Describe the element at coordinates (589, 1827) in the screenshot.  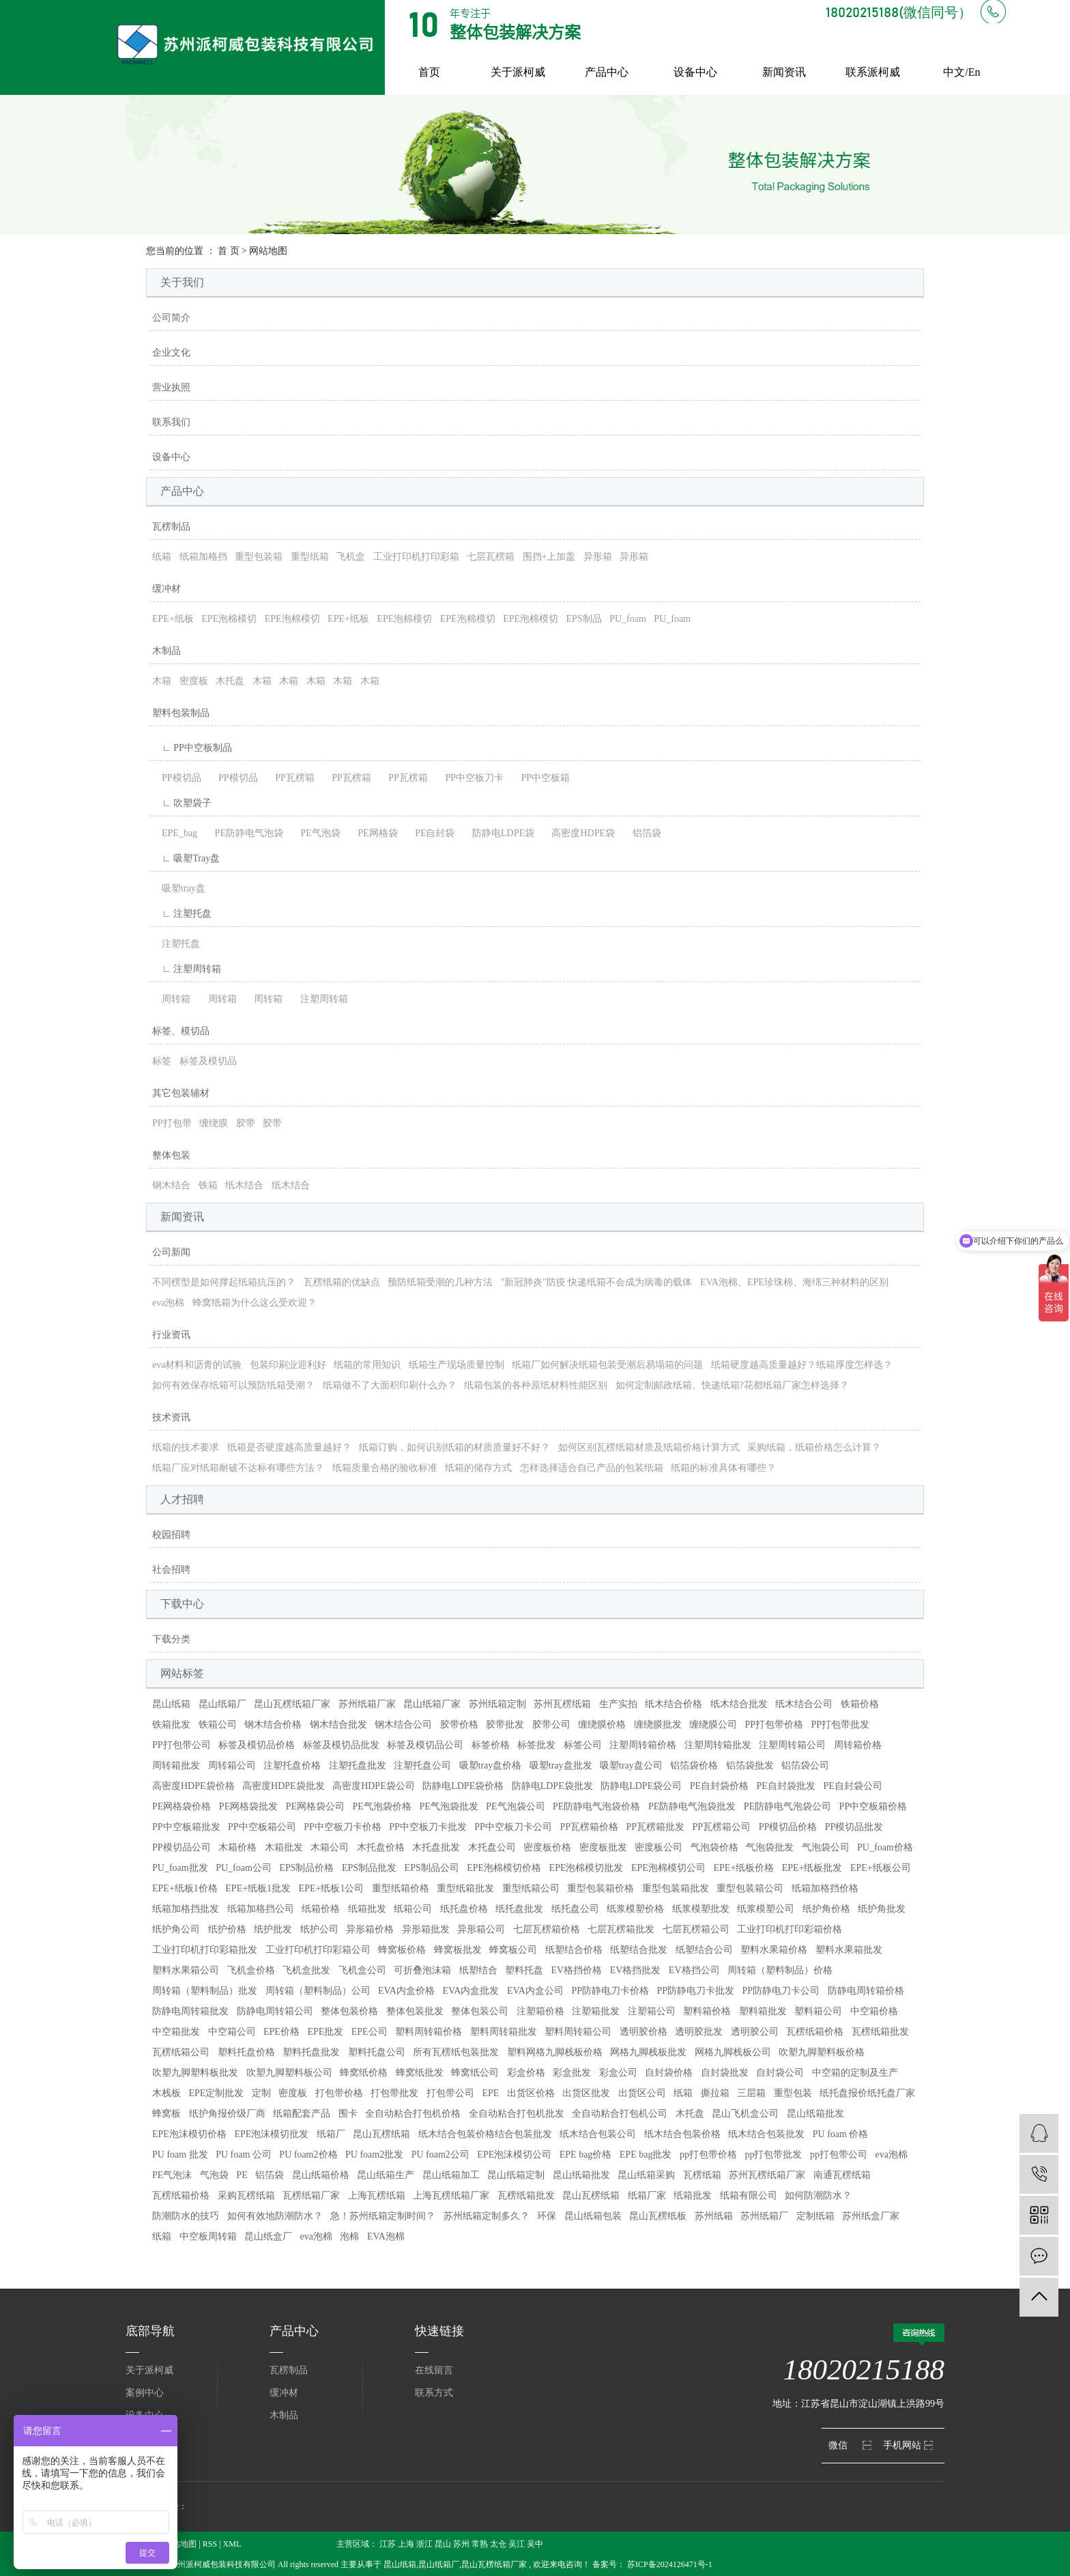
I see `PP瓦楞箱价格` at that location.